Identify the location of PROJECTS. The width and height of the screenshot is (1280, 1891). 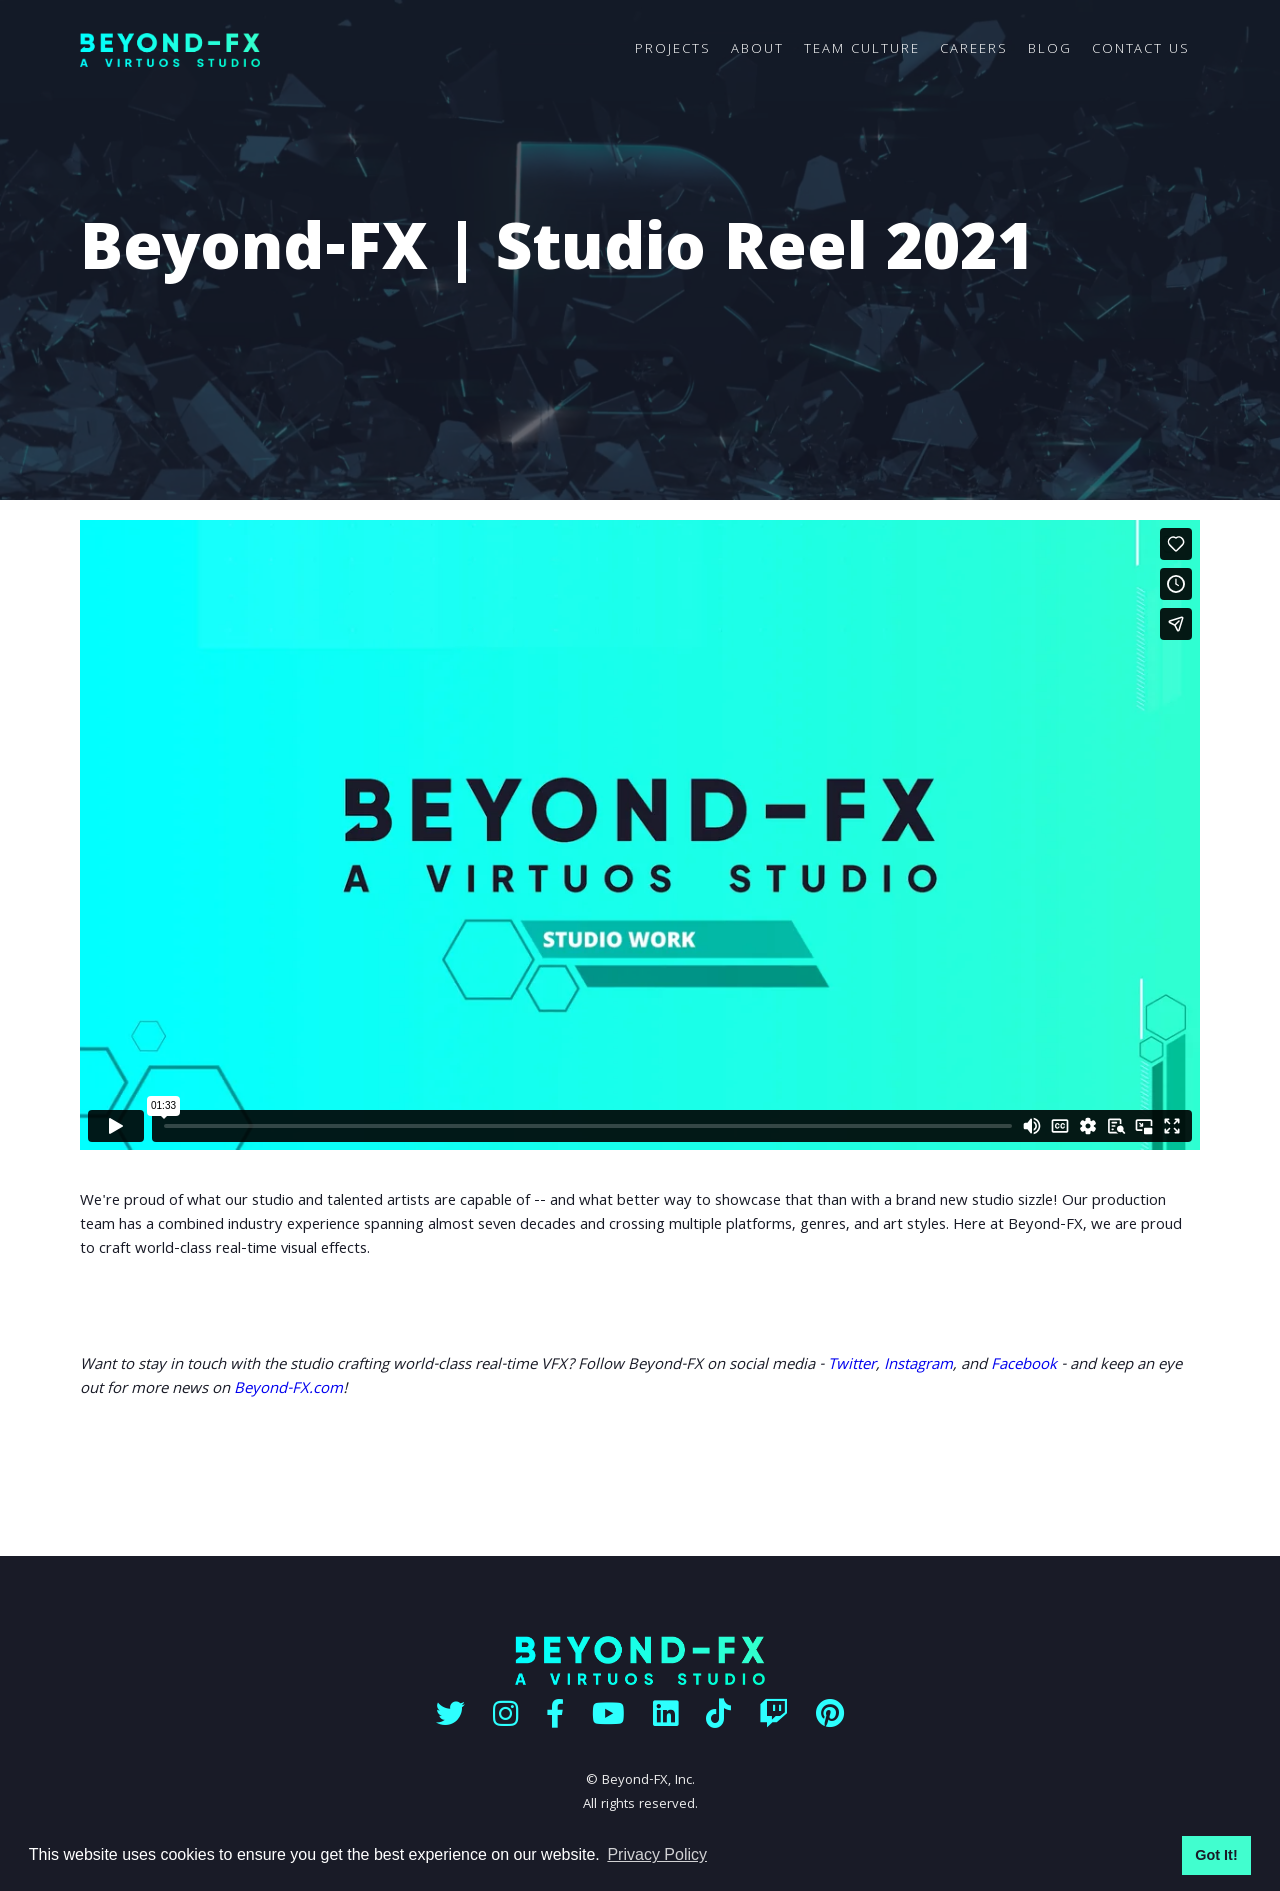
(673, 50).